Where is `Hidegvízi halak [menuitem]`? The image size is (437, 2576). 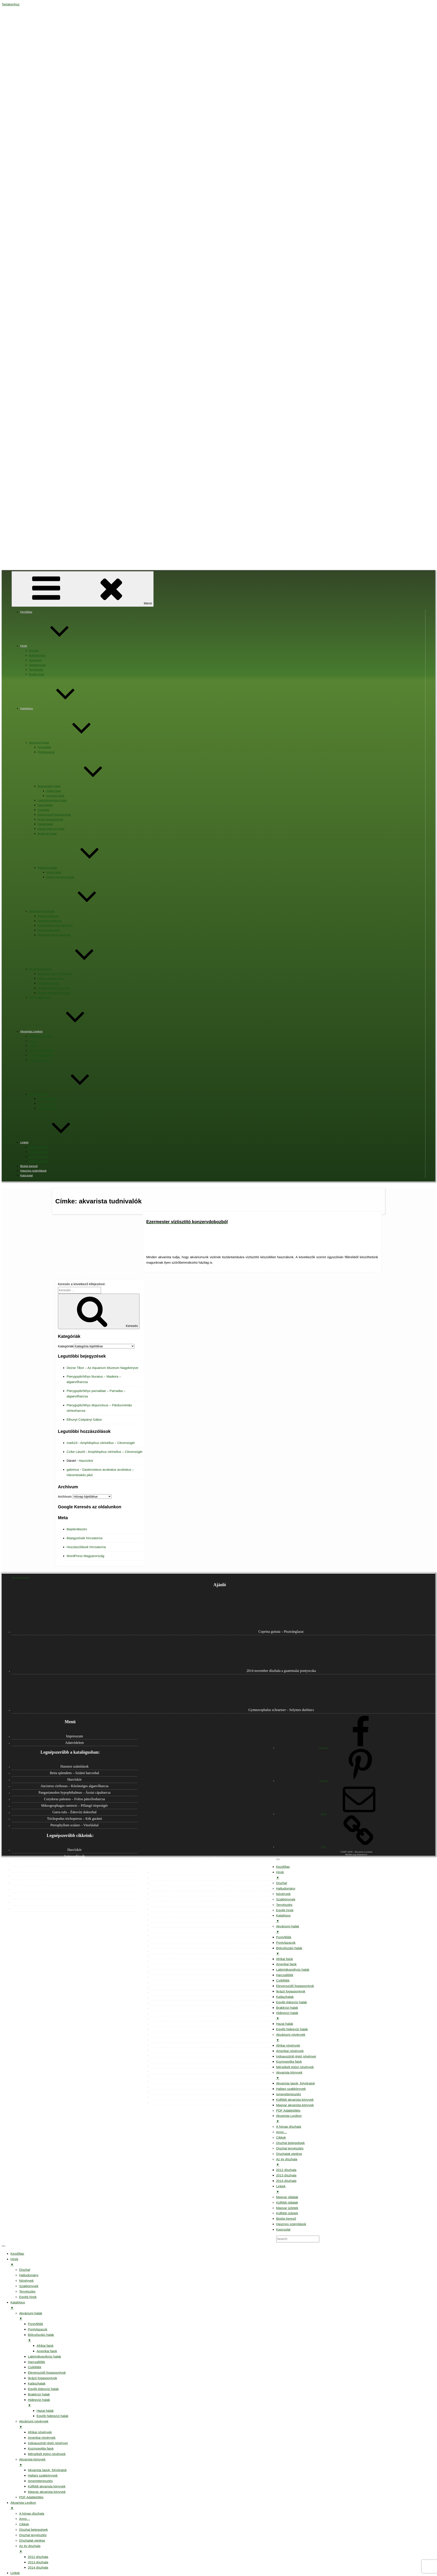
Hidegvízi halak [menuitem] is located at coordinates (231, 2403).